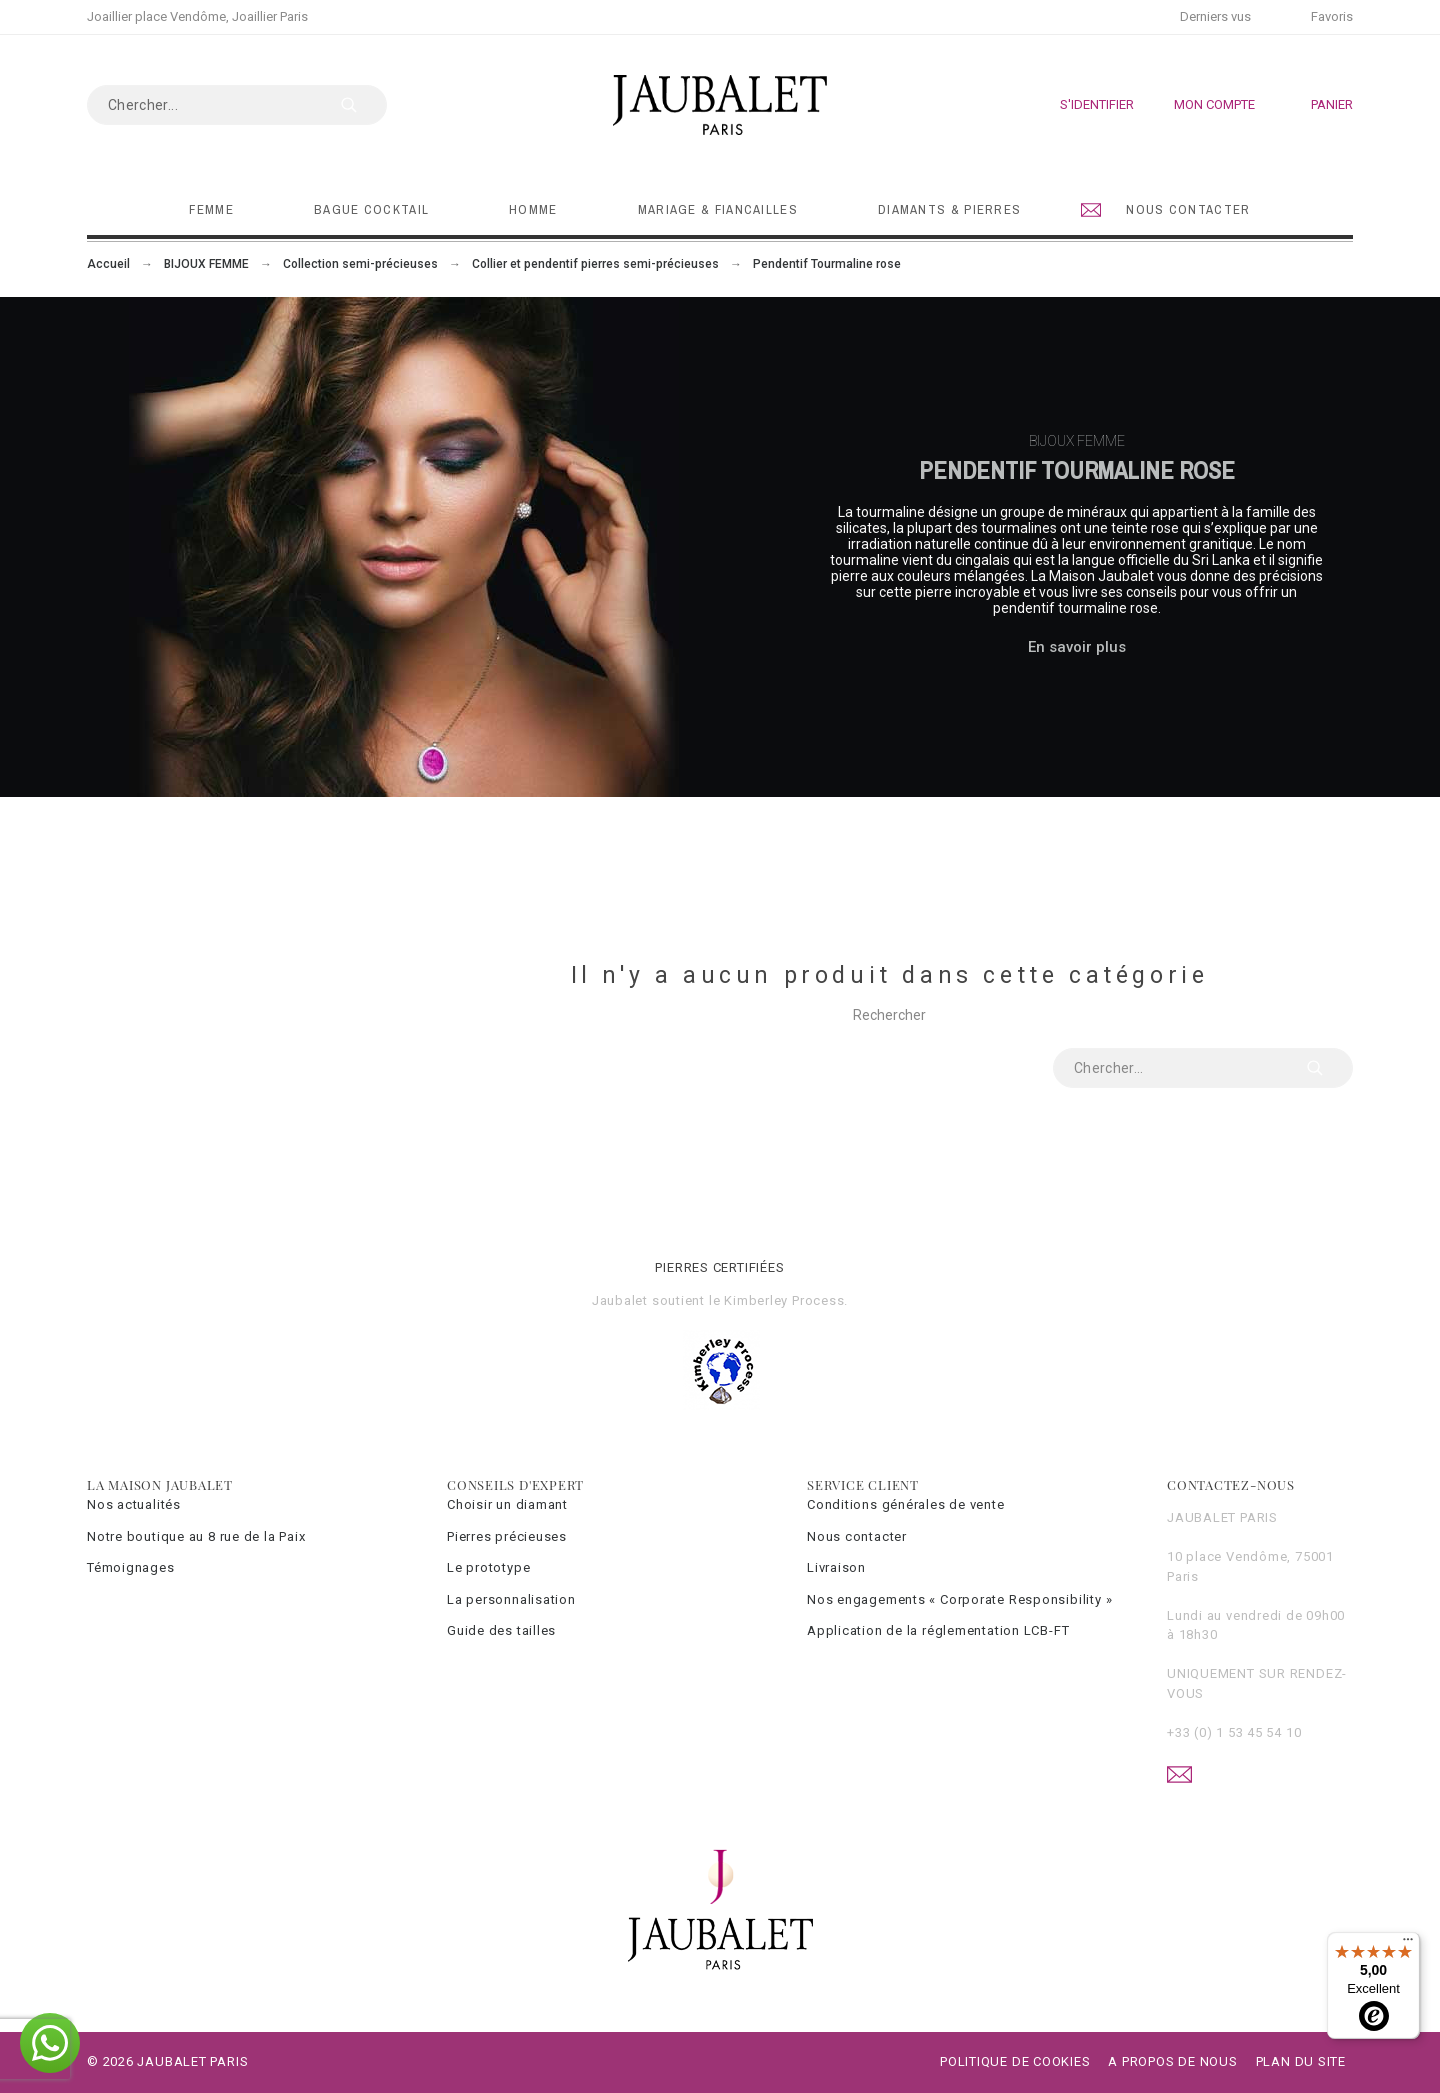 Image resolution: width=1440 pixels, height=2093 pixels. What do you see at coordinates (507, 1536) in the screenshot?
I see `Pierres précieuses` at bounding box center [507, 1536].